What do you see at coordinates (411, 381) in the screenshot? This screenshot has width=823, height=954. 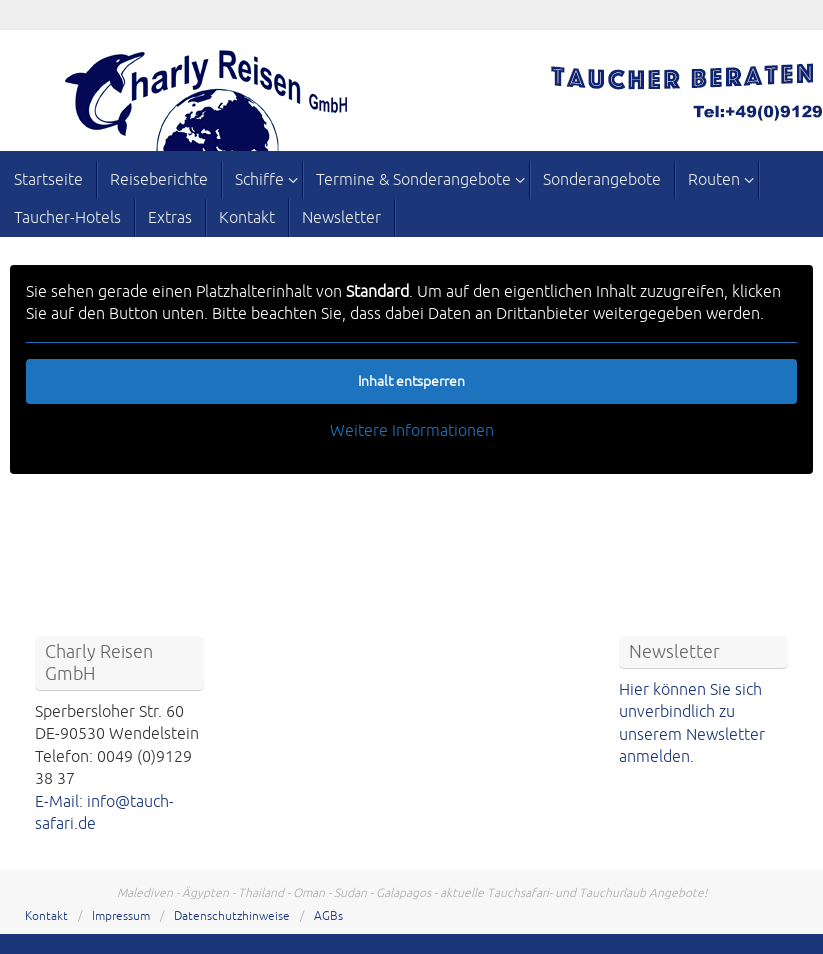 I see `Inhalt entsperren [button]` at bounding box center [411, 381].